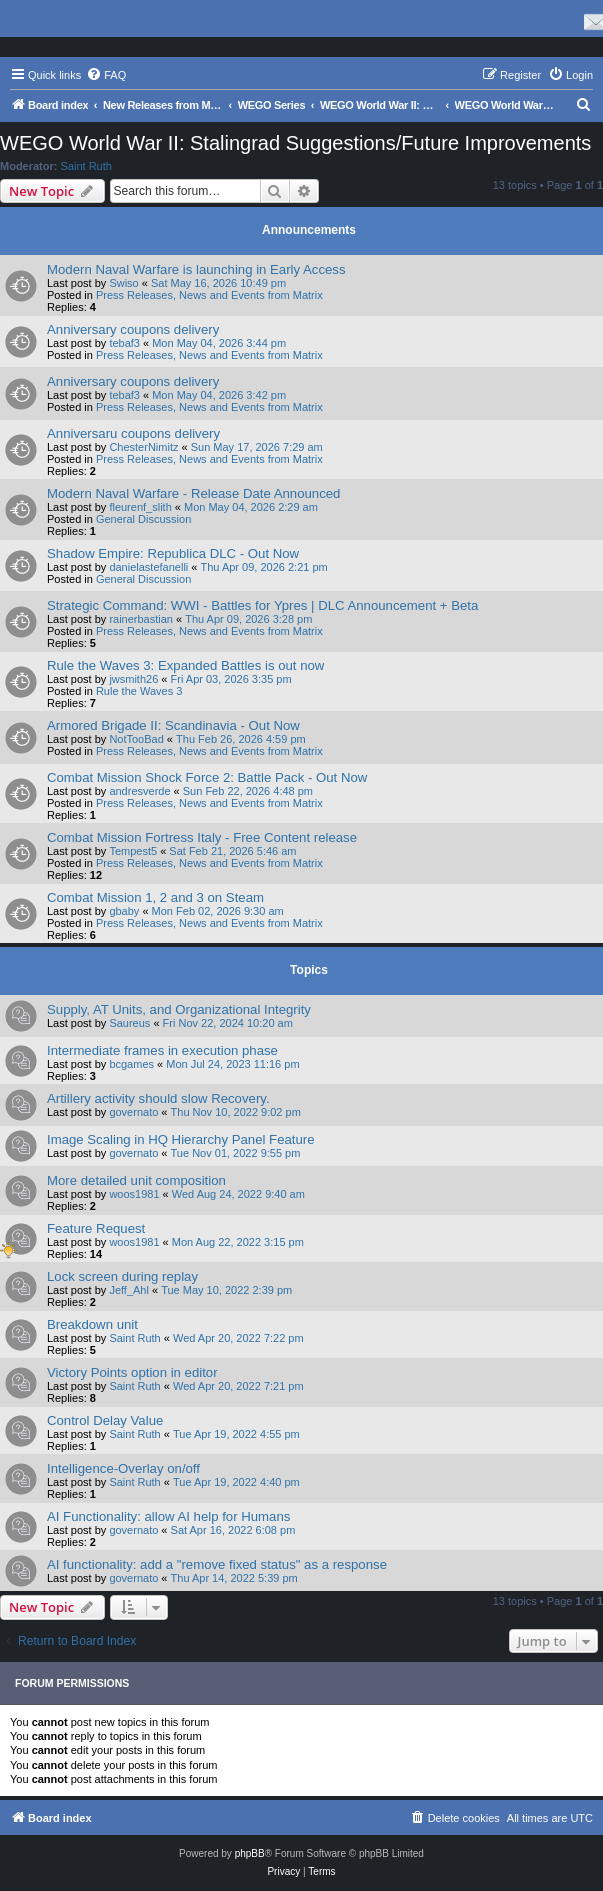 Image resolution: width=603 pixels, height=1891 pixels. I want to click on Anniversaru coupons delivery, so click(133, 433).